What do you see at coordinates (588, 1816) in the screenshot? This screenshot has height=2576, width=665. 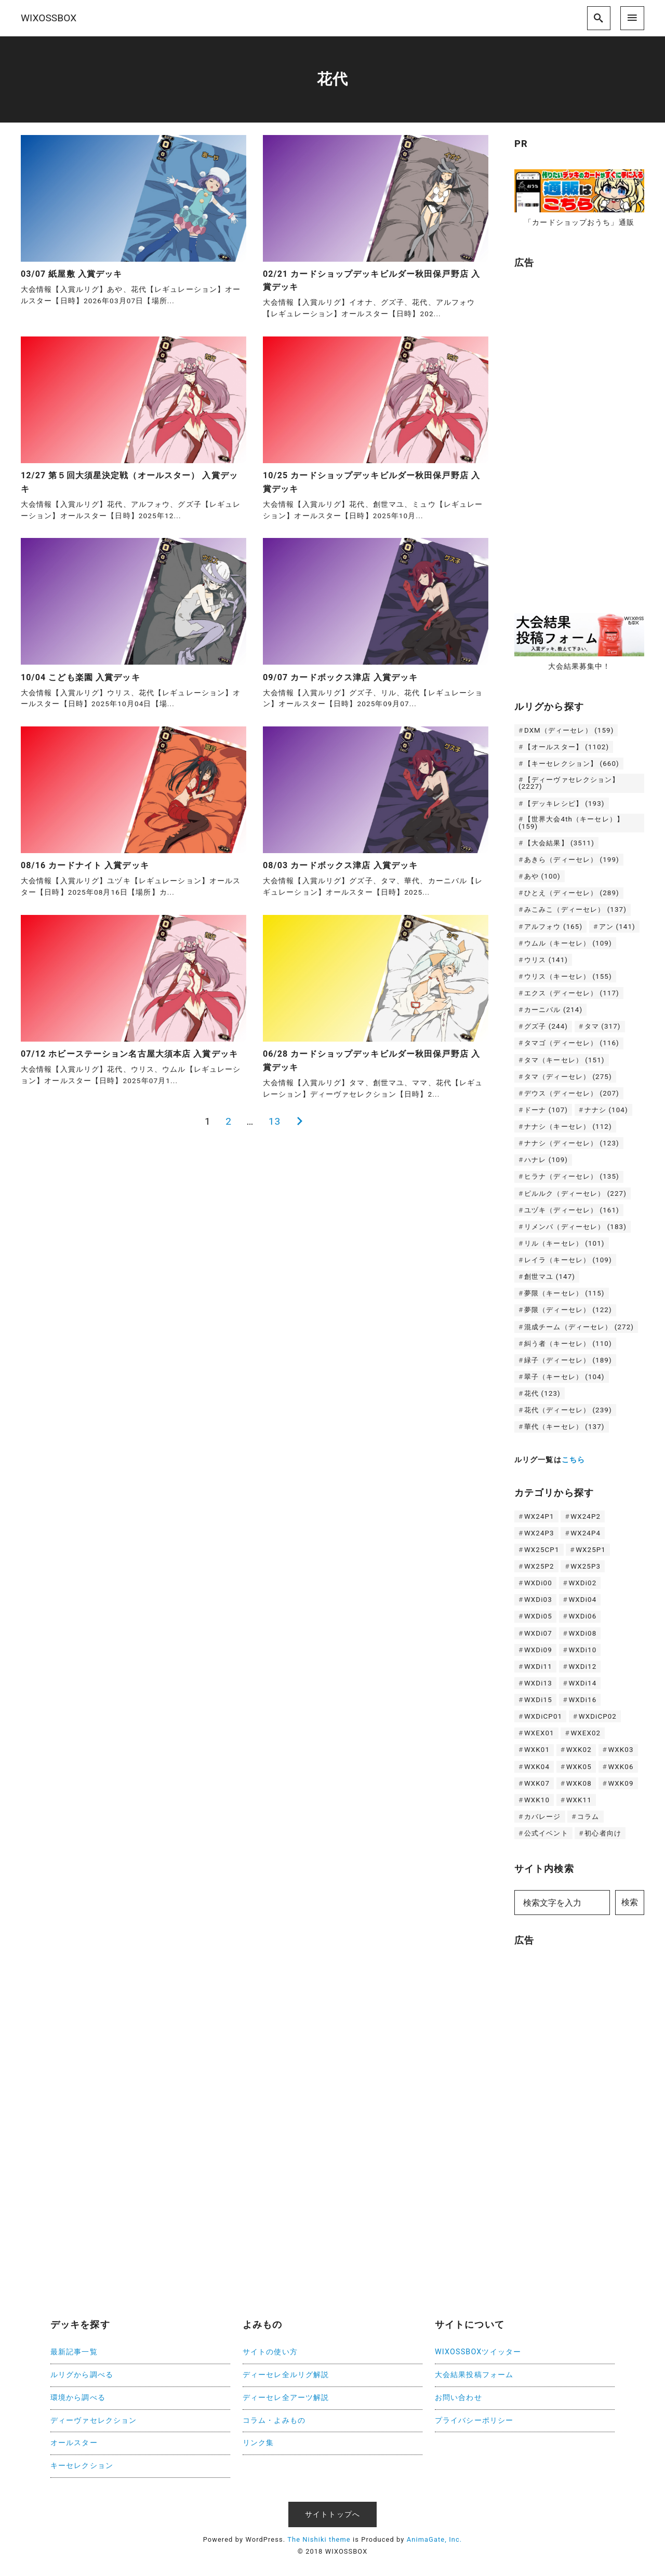 I see `コラム` at bounding box center [588, 1816].